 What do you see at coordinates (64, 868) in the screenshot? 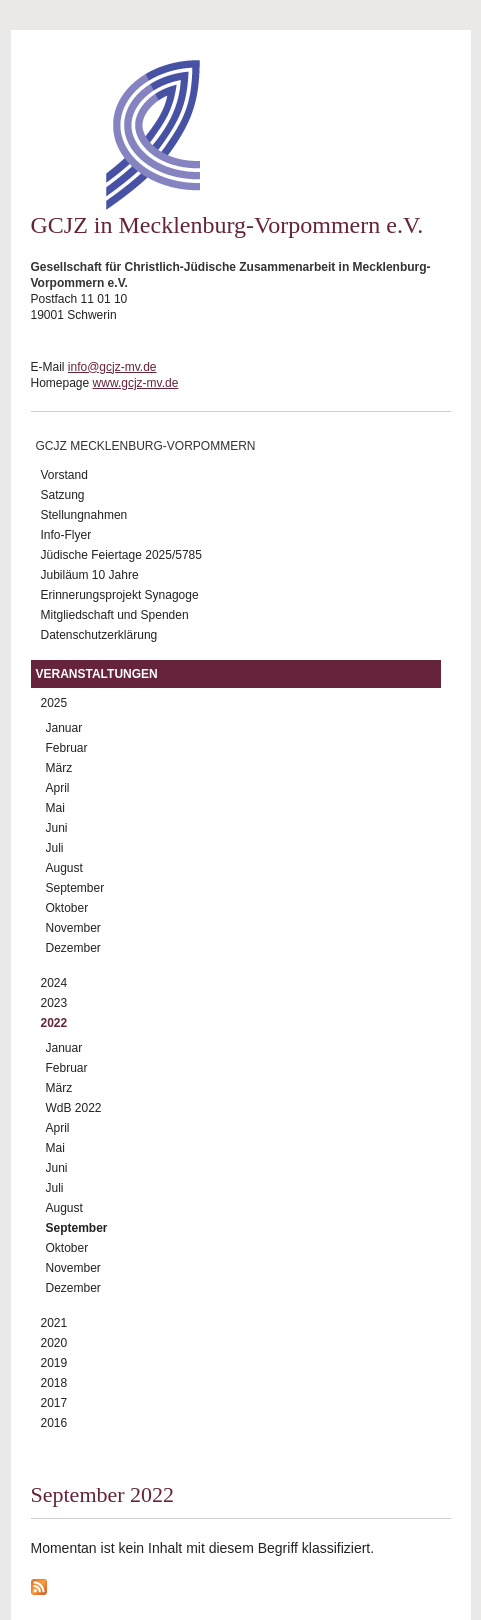
I see `August` at bounding box center [64, 868].